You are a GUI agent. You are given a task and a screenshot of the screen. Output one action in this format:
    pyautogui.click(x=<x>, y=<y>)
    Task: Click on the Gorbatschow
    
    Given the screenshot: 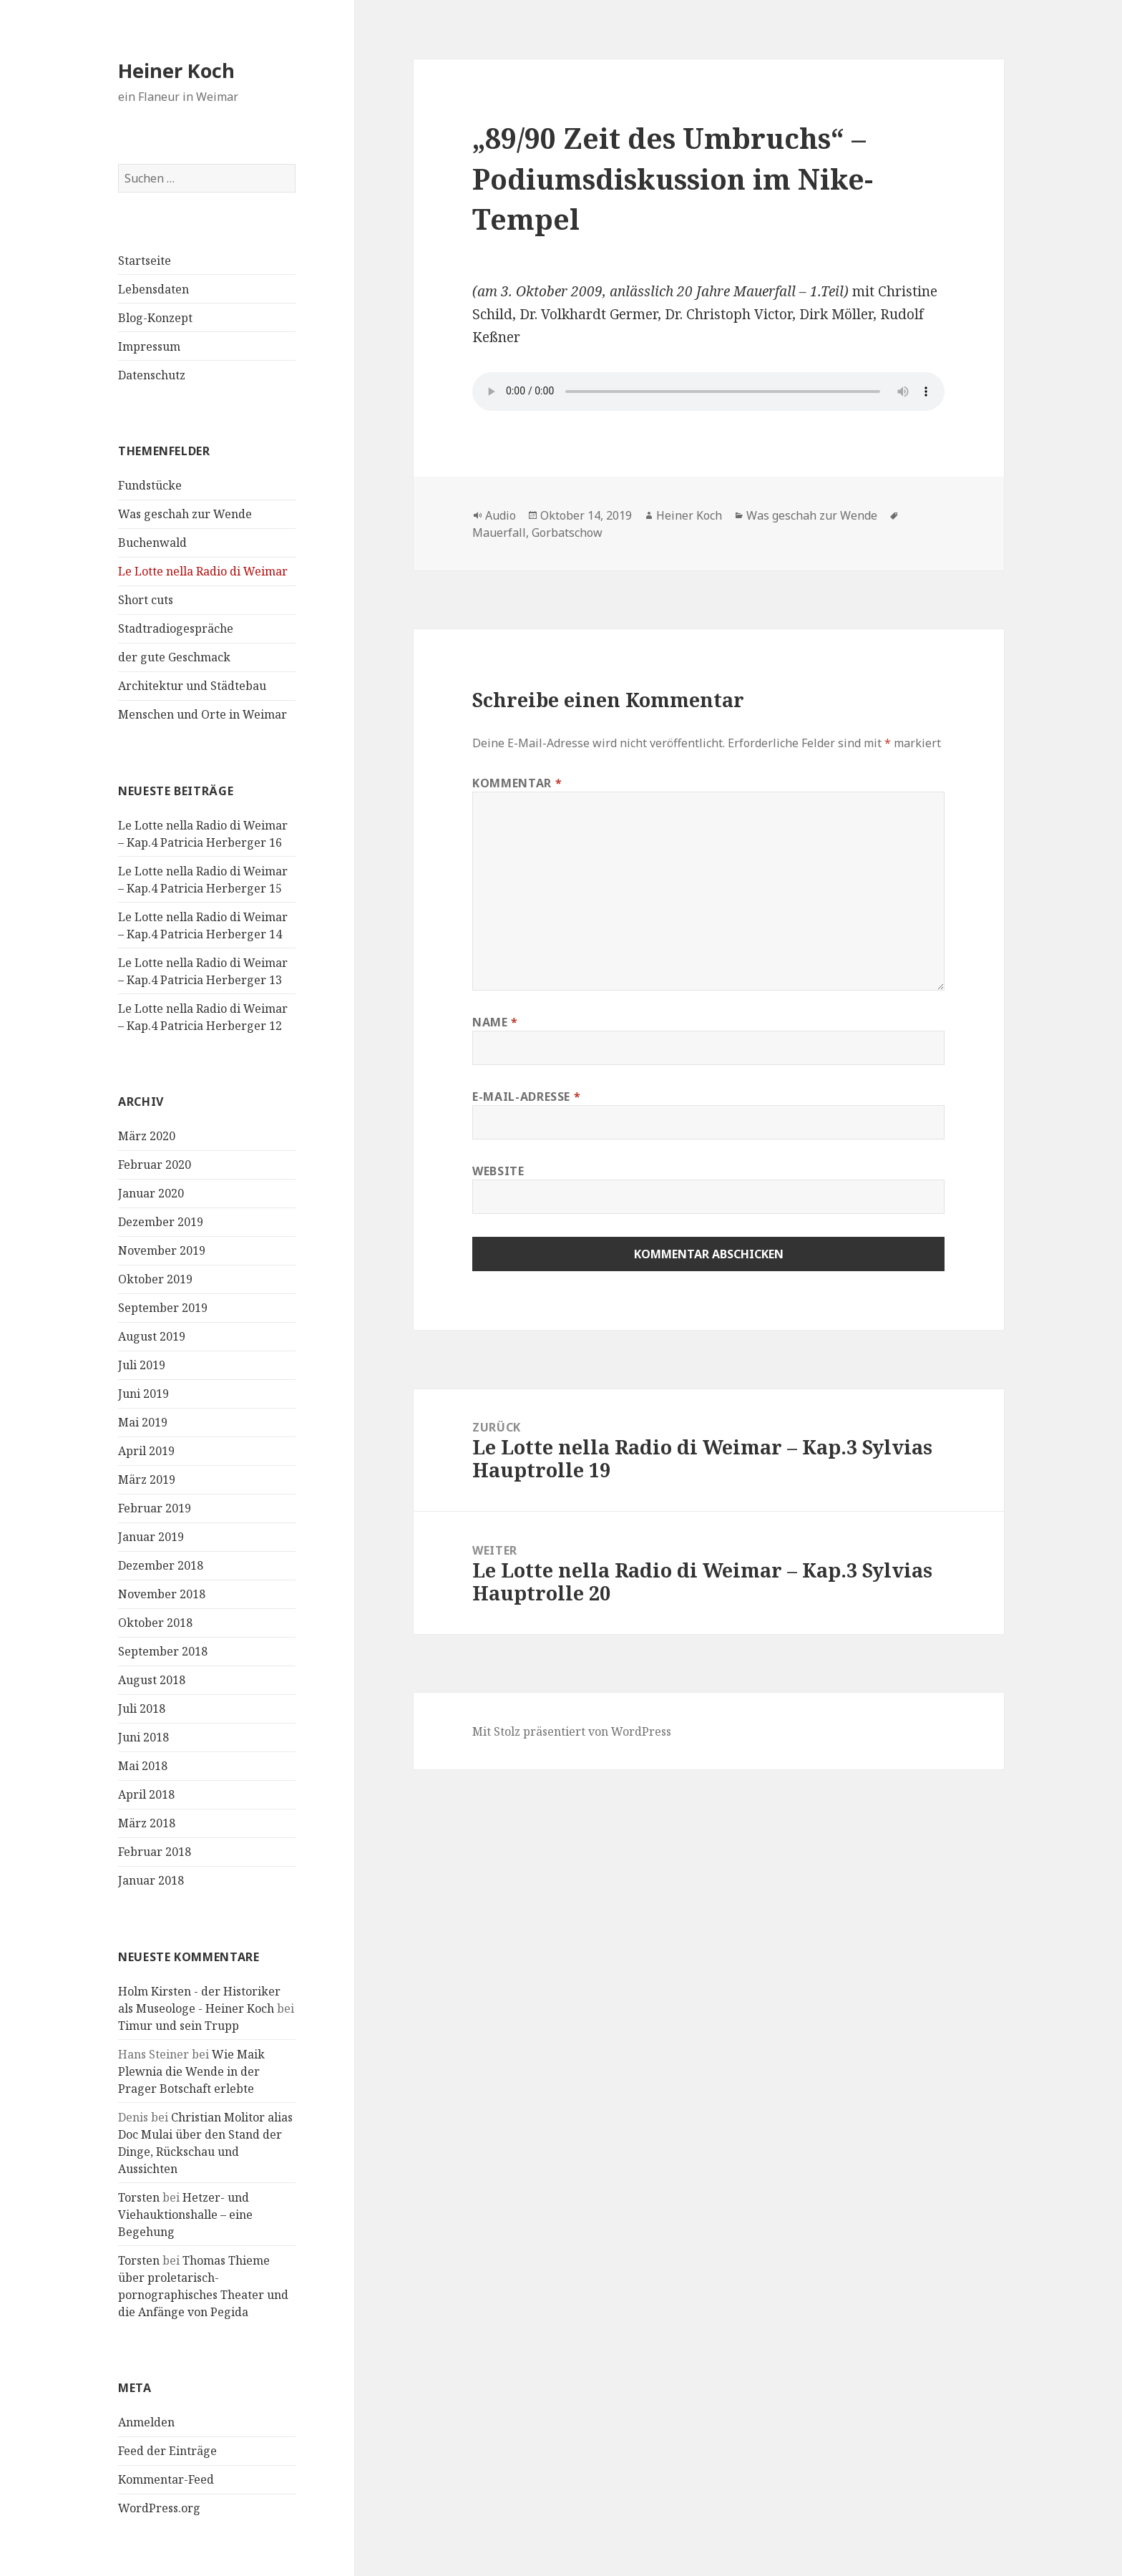 What is the action you would take?
    pyautogui.click(x=567, y=532)
    